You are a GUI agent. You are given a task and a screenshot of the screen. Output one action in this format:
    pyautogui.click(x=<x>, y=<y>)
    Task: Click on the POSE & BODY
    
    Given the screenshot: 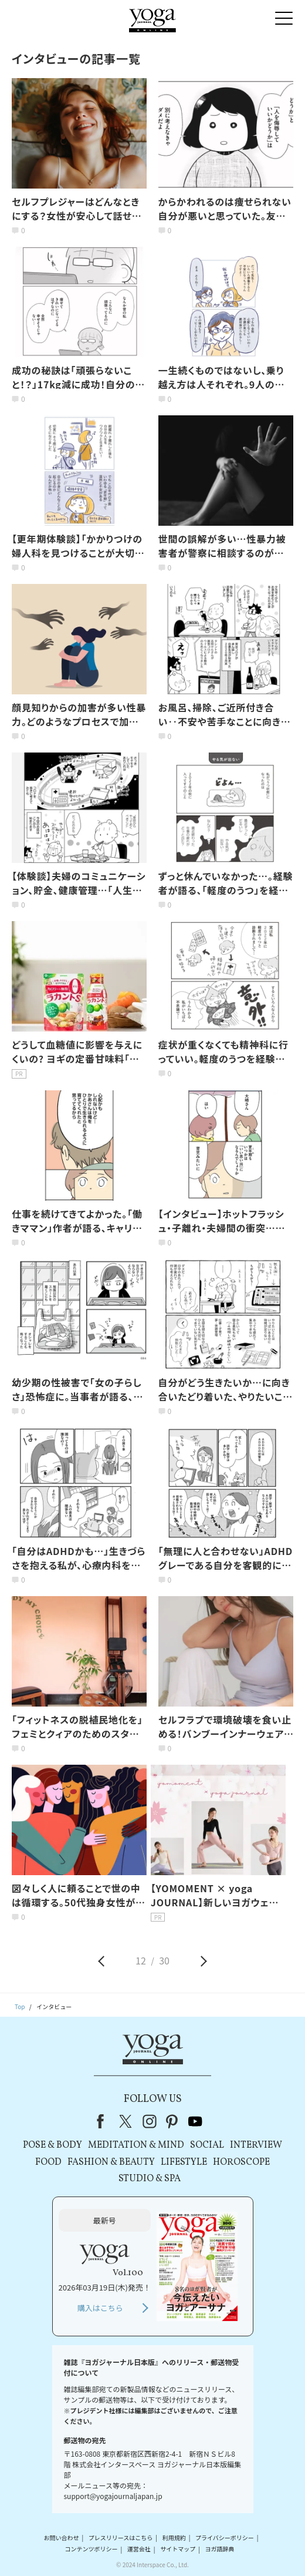 What is the action you would take?
    pyautogui.click(x=52, y=2145)
    